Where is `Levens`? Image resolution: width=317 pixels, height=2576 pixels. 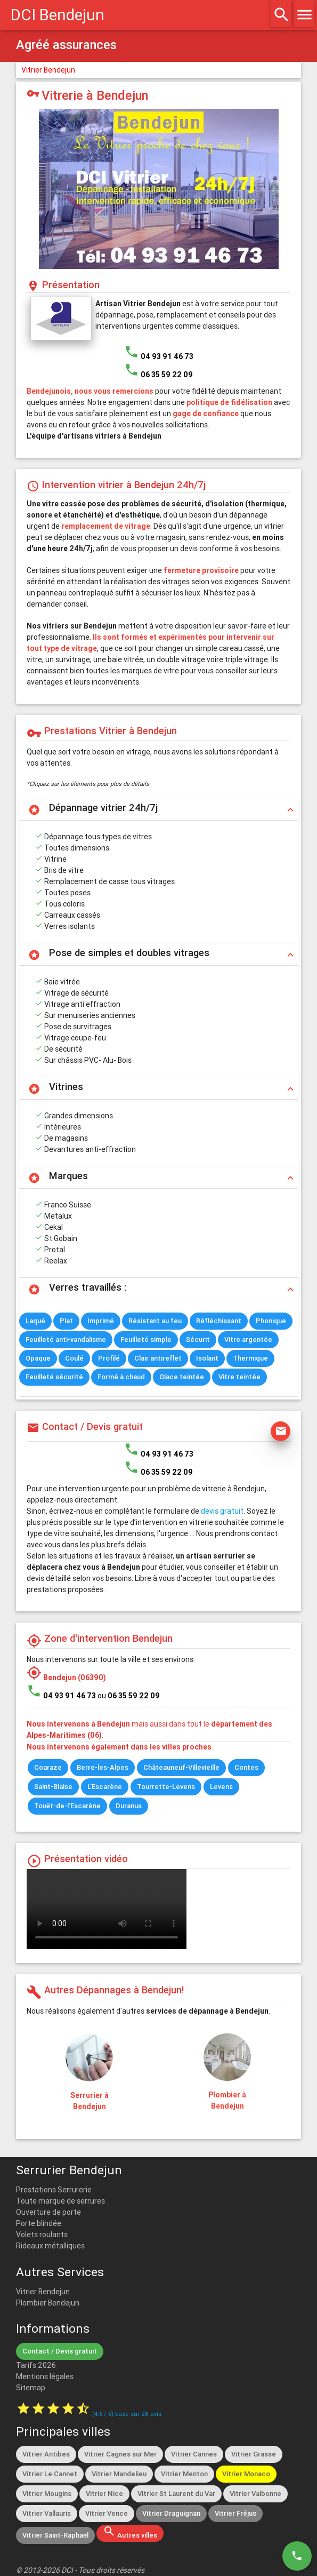
Levens is located at coordinates (221, 1786).